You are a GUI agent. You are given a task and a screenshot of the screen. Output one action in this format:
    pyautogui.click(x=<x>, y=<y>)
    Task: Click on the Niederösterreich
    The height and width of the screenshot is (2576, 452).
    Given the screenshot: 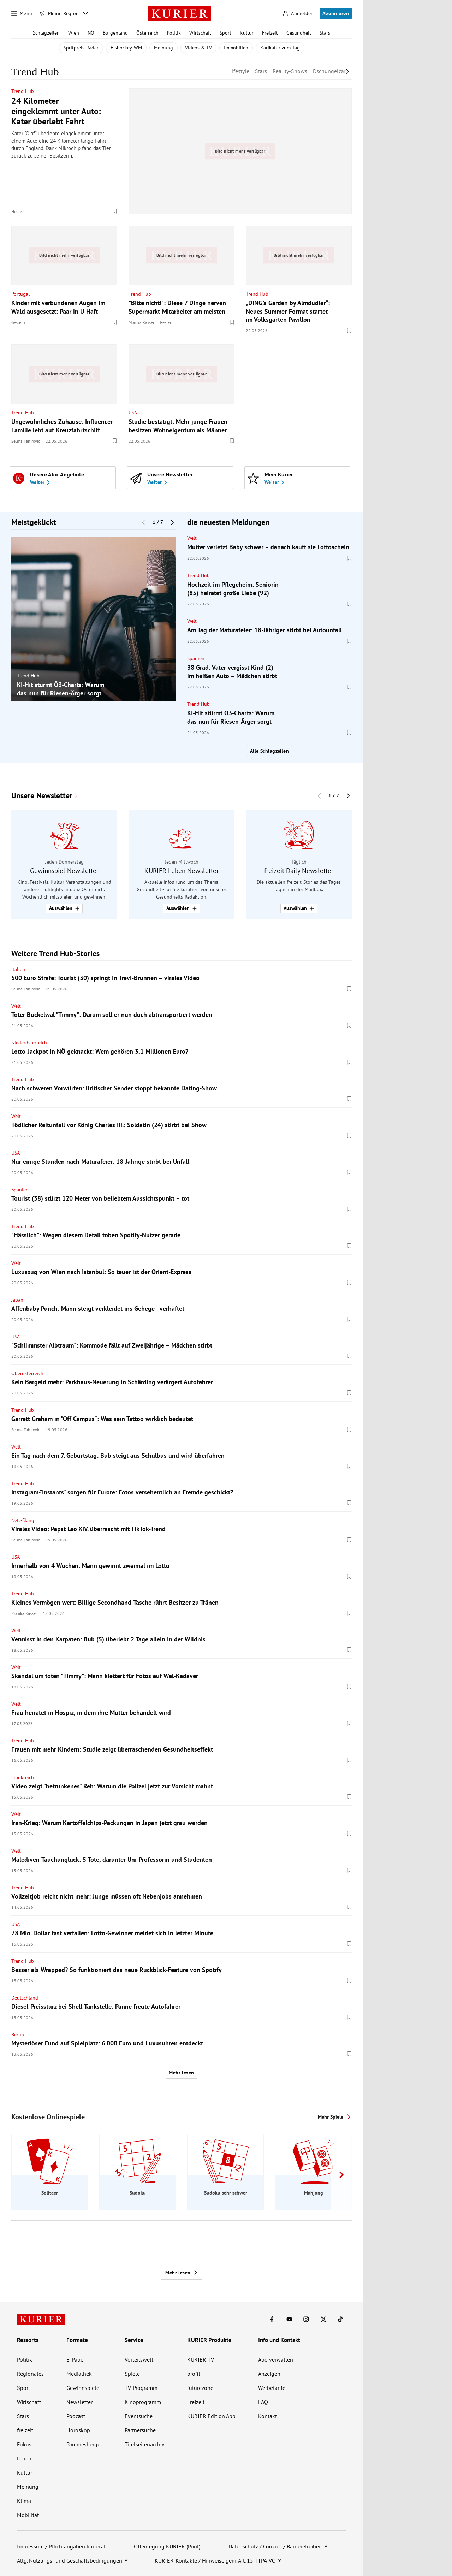 What is the action you would take?
    pyautogui.click(x=29, y=1043)
    